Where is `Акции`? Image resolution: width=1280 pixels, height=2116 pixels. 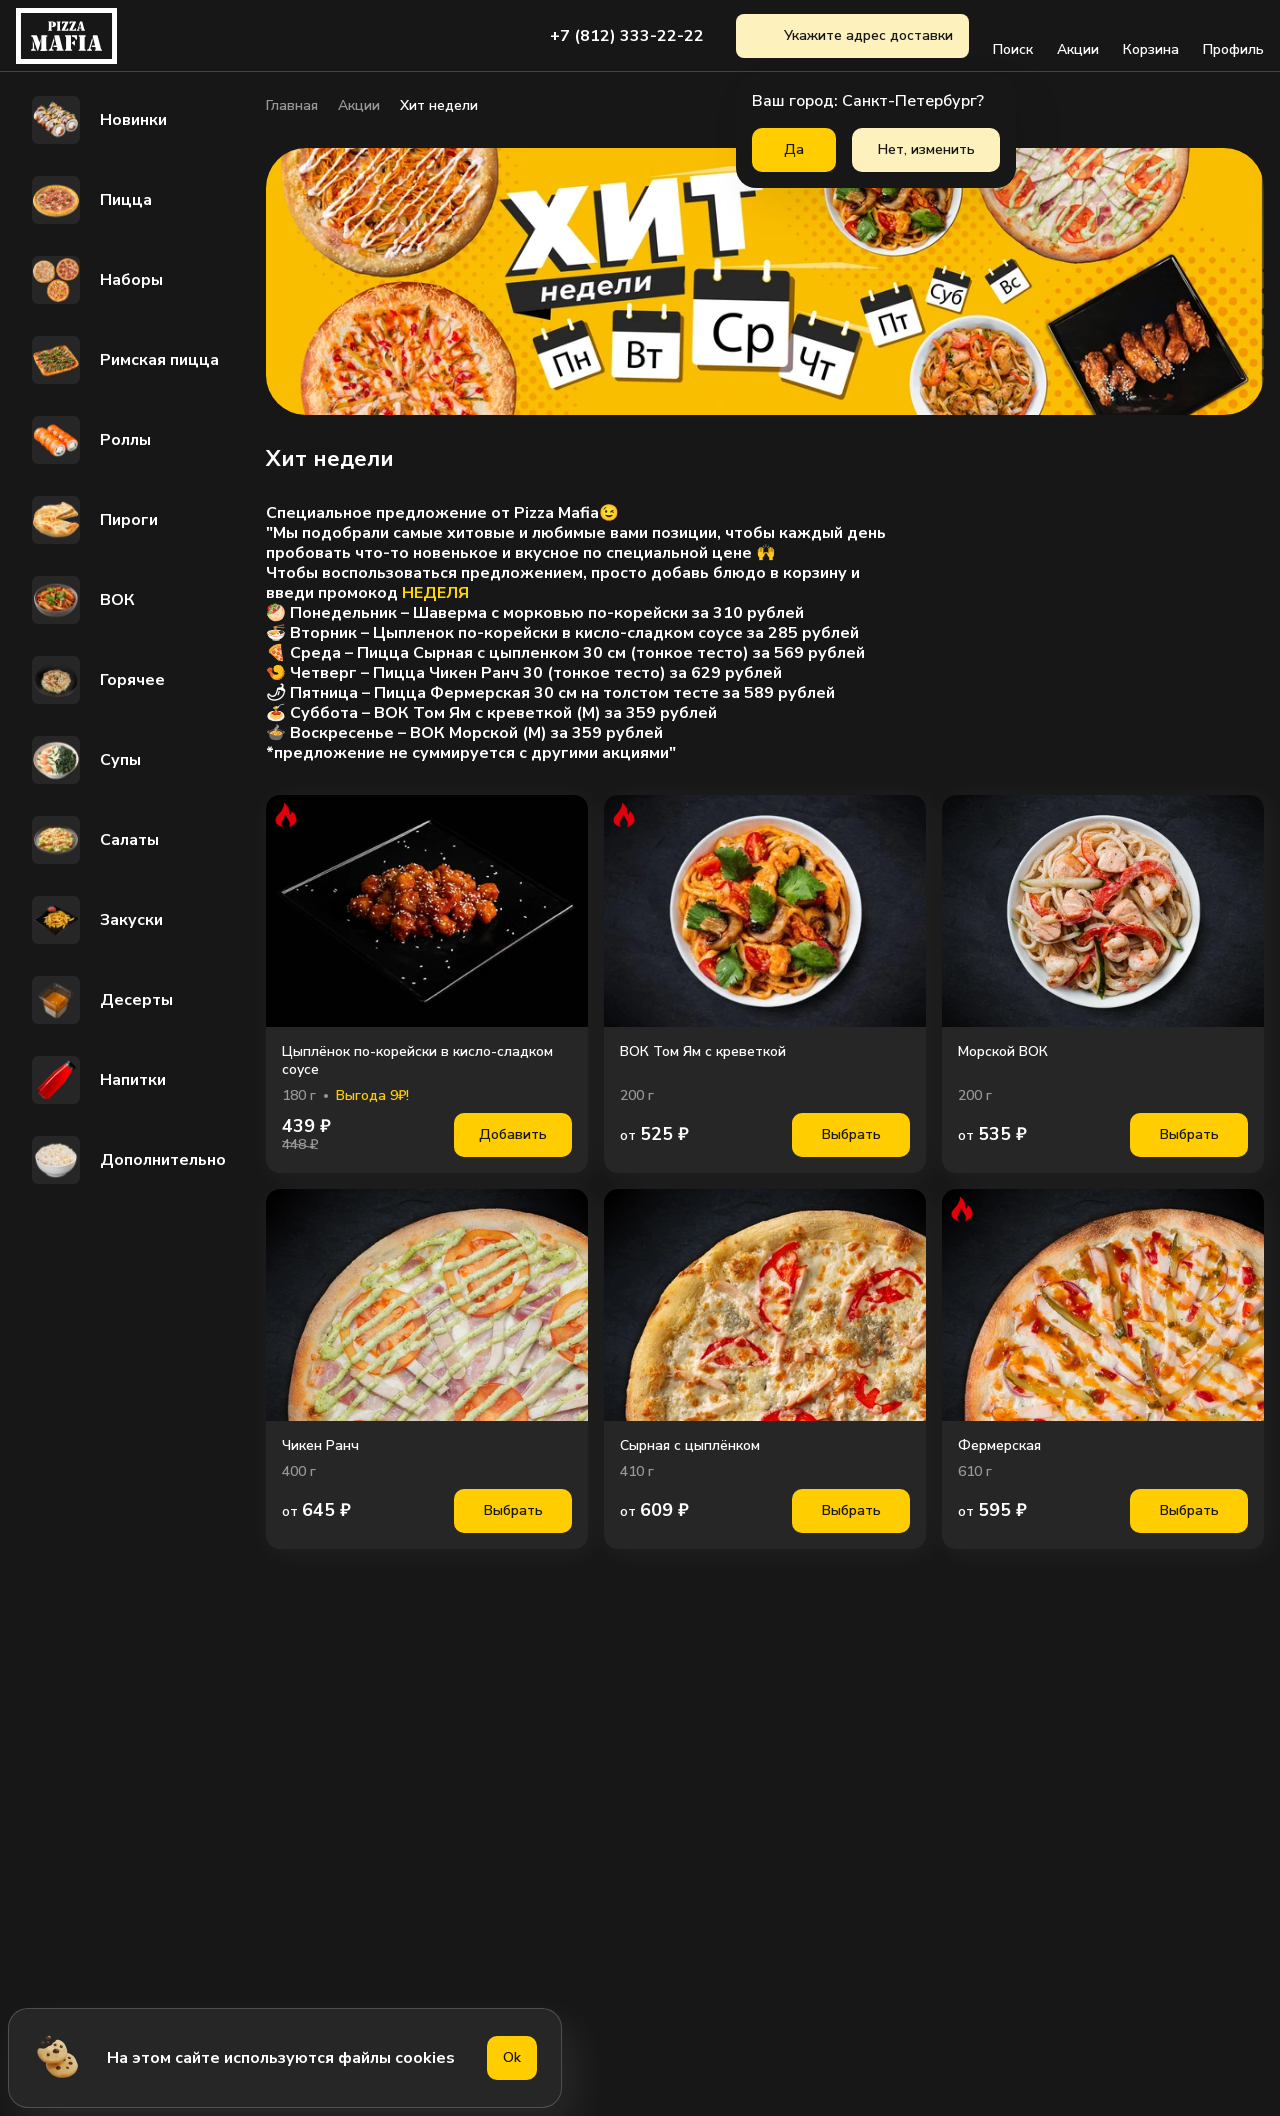
Акции is located at coordinates (1078, 36).